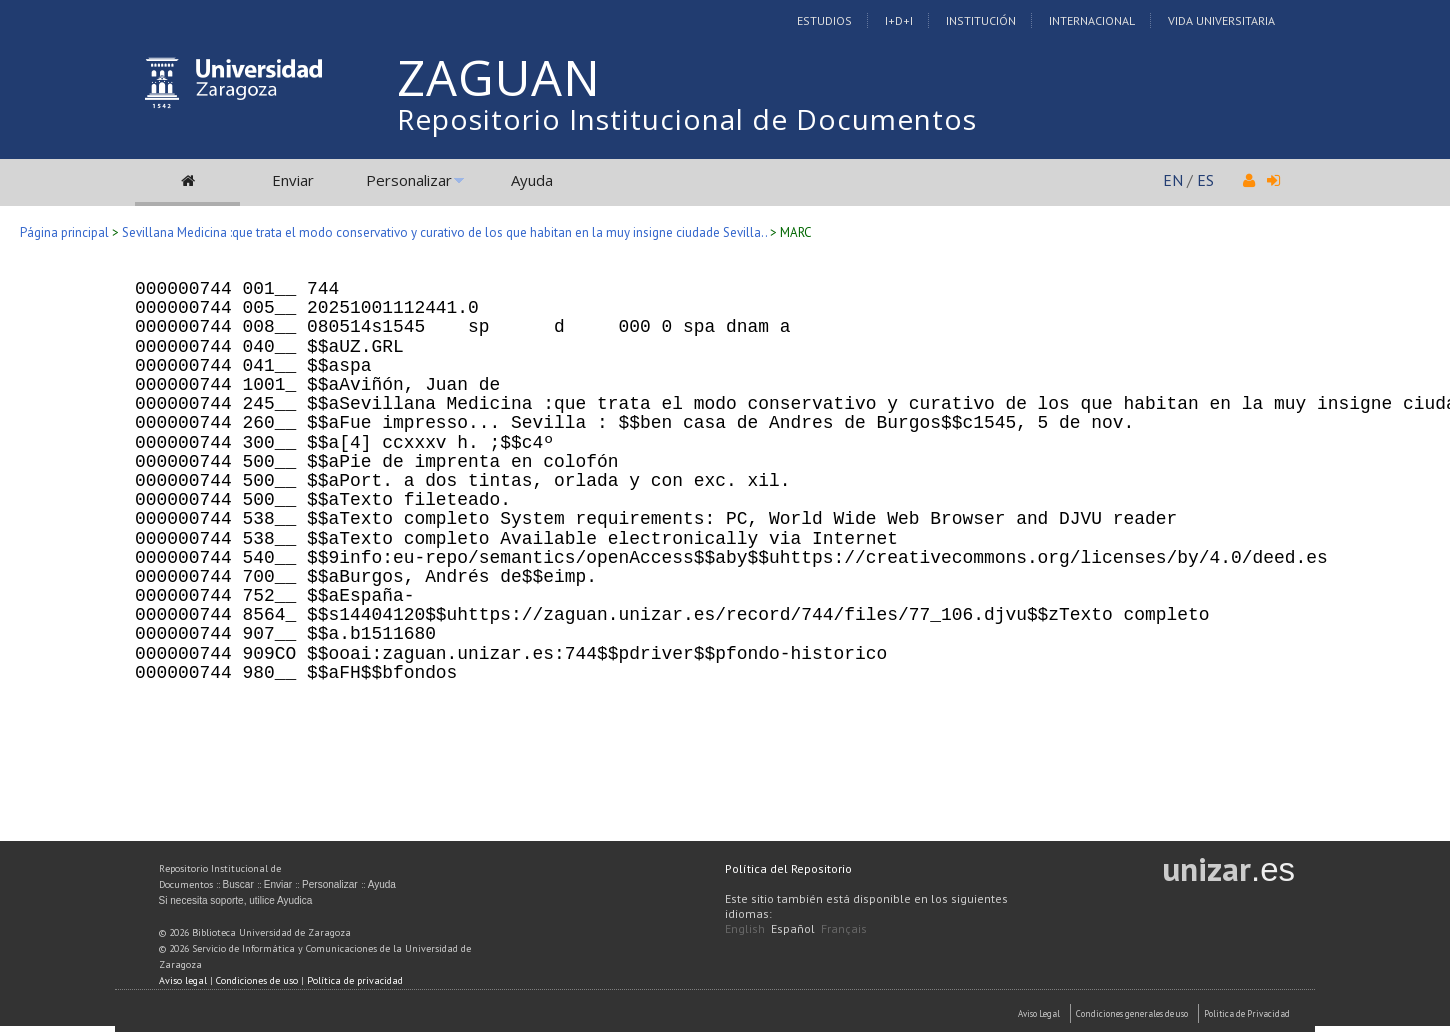 This screenshot has height=1032, width=1450. Describe the element at coordinates (687, 119) in the screenshot. I see `Repositorio Institucional de Documentos` at that location.